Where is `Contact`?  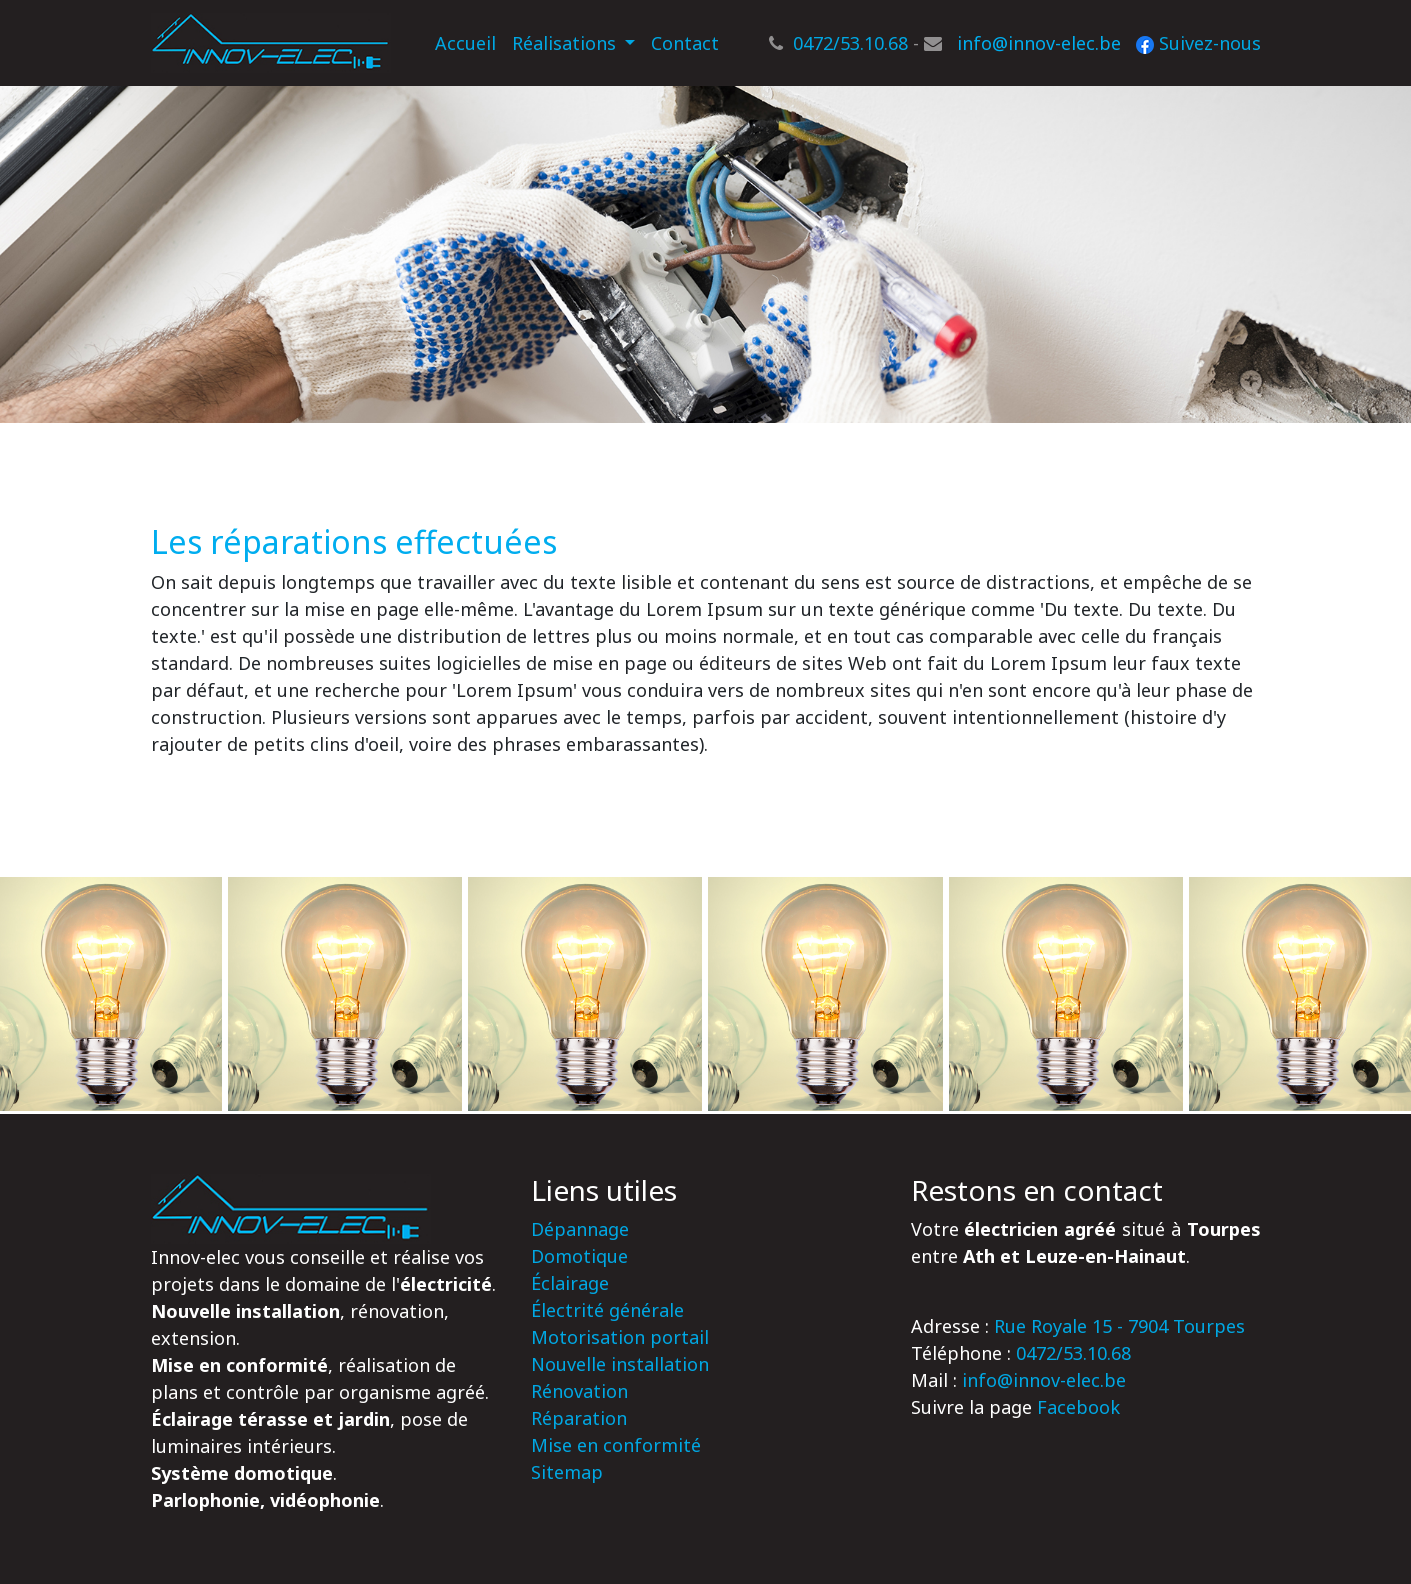
Contact is located at coordinates (685, 43).